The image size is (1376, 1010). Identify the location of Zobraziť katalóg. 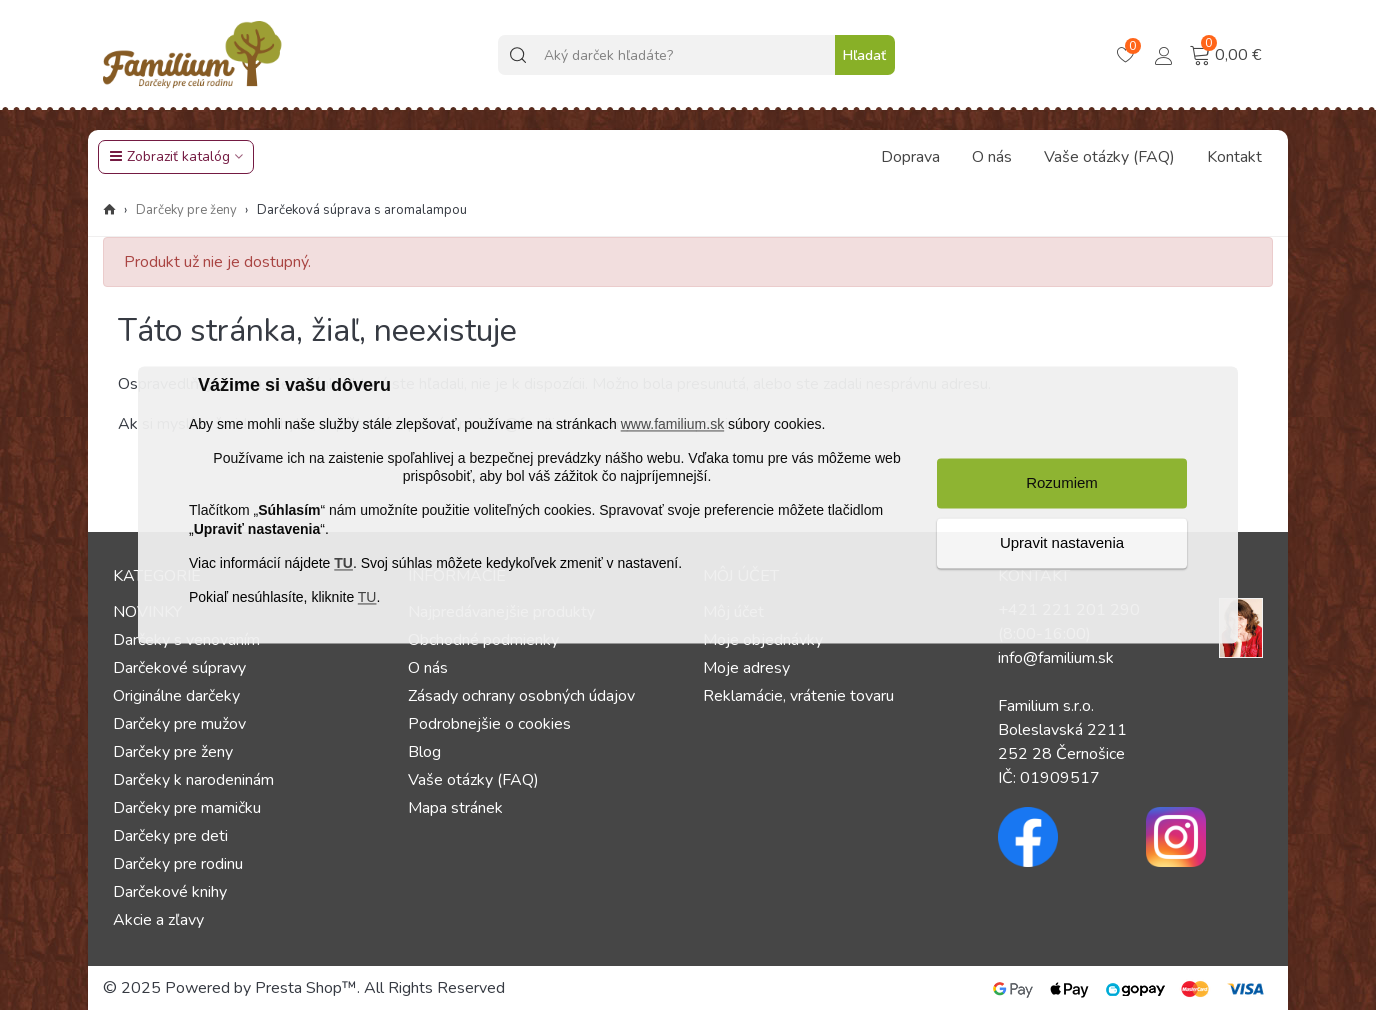
(169, 156).